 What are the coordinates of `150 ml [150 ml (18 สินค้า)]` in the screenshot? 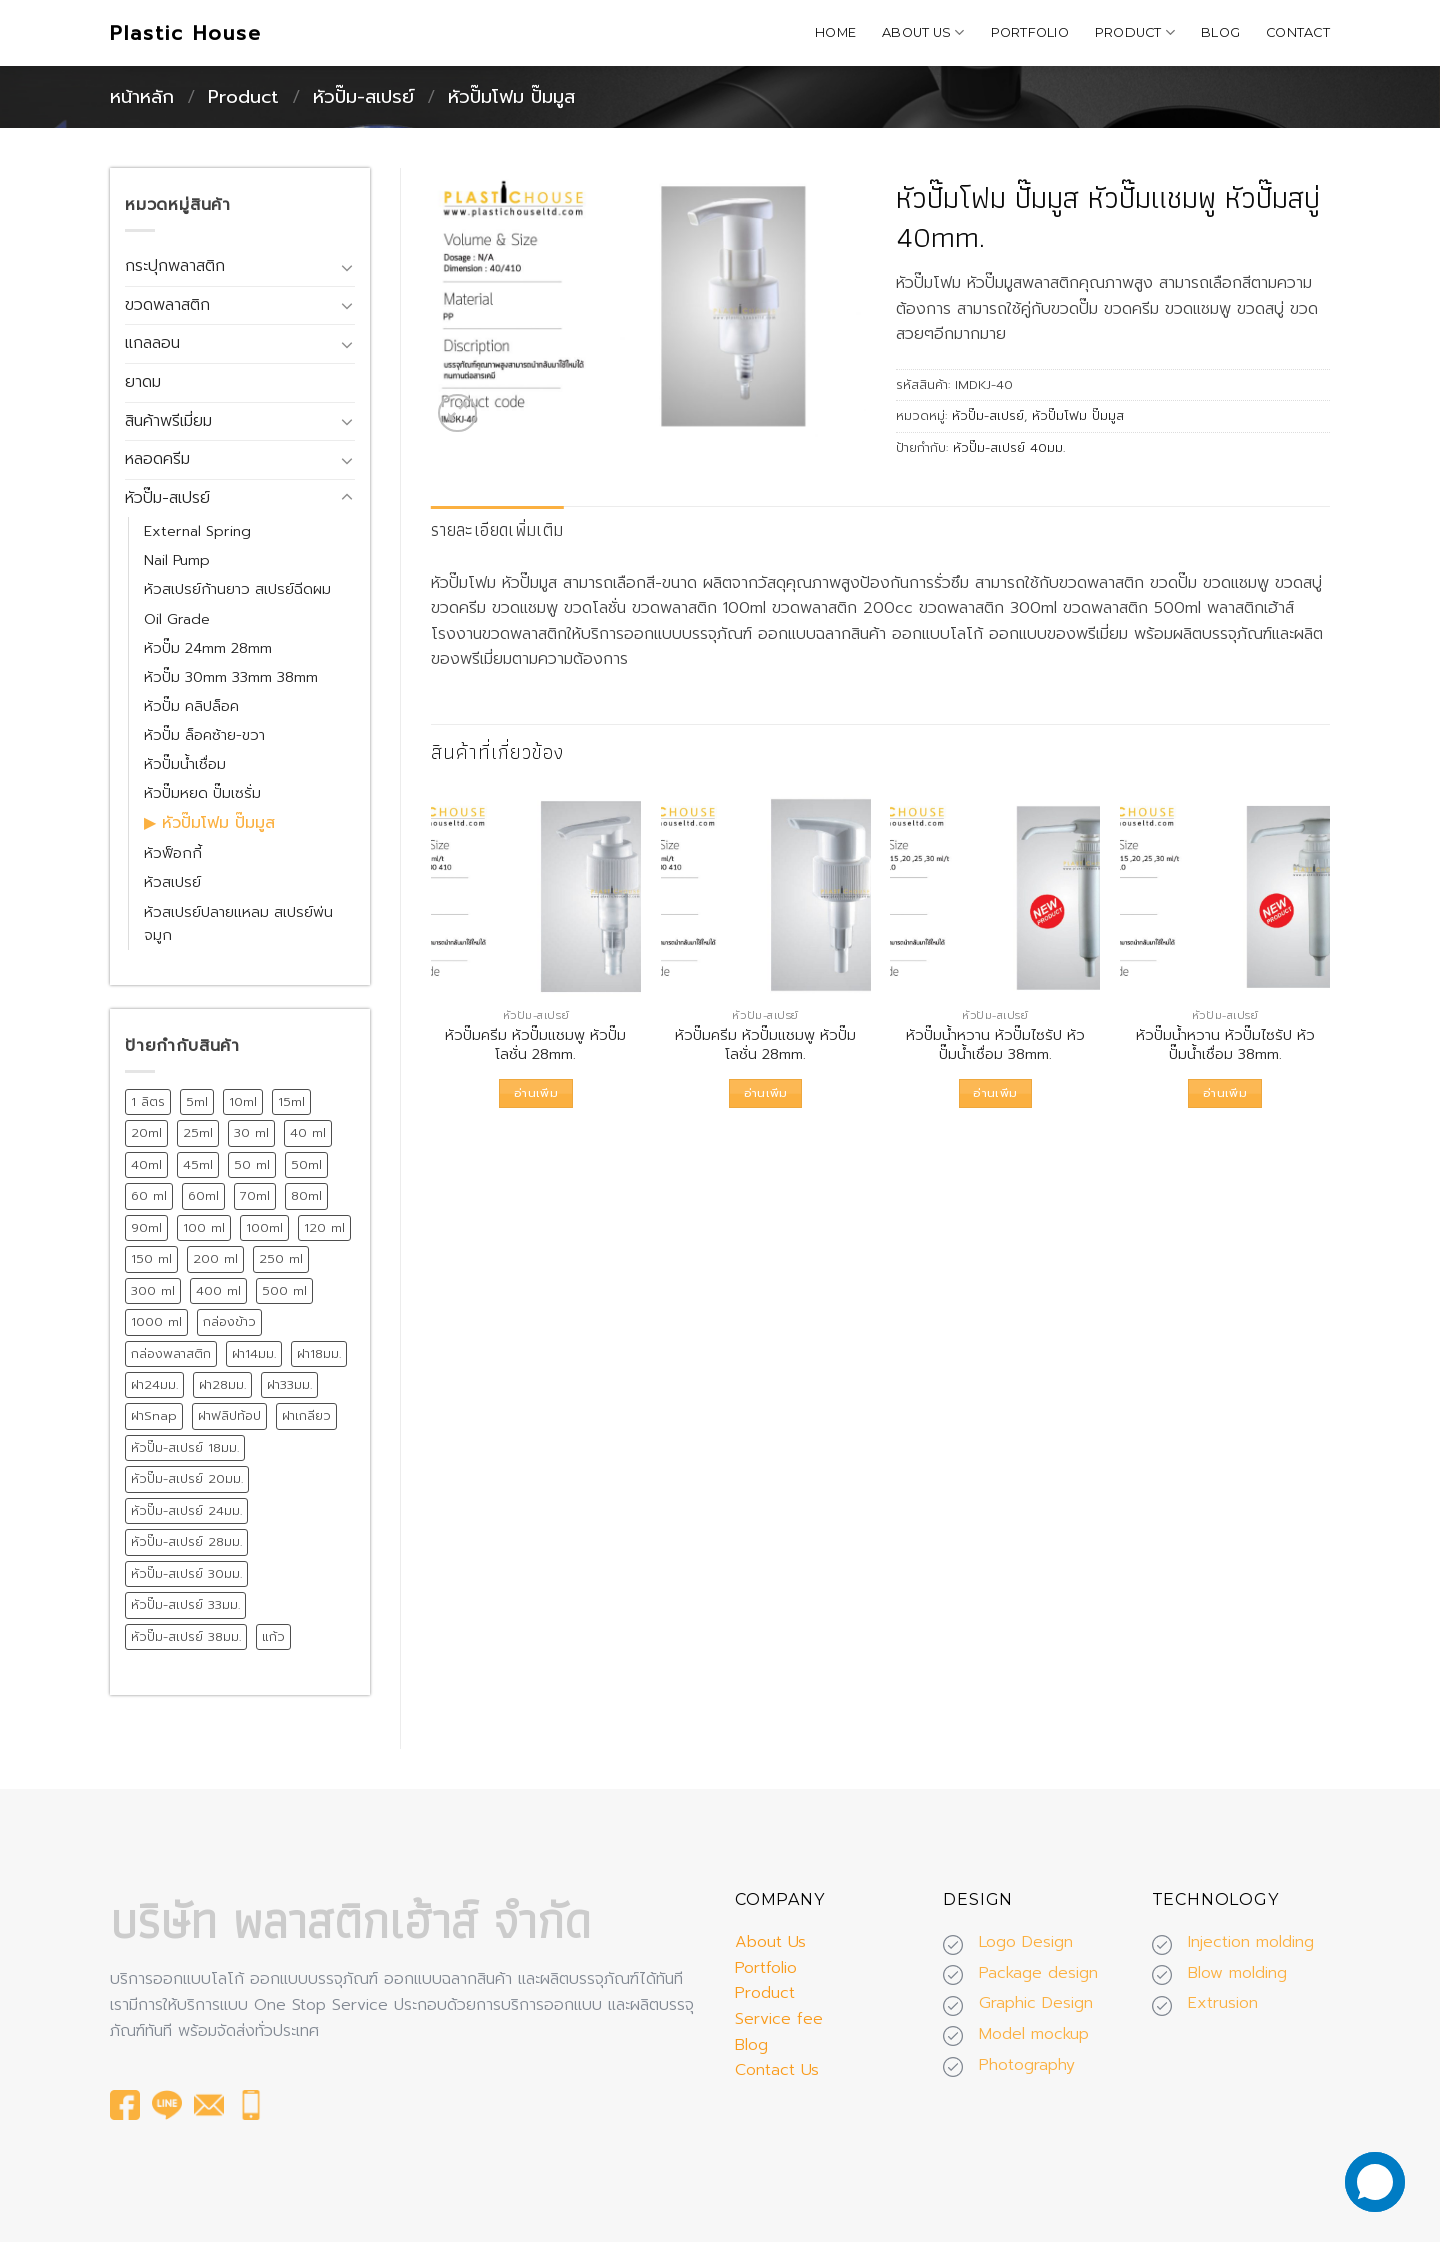 It's located at (151, 1258).